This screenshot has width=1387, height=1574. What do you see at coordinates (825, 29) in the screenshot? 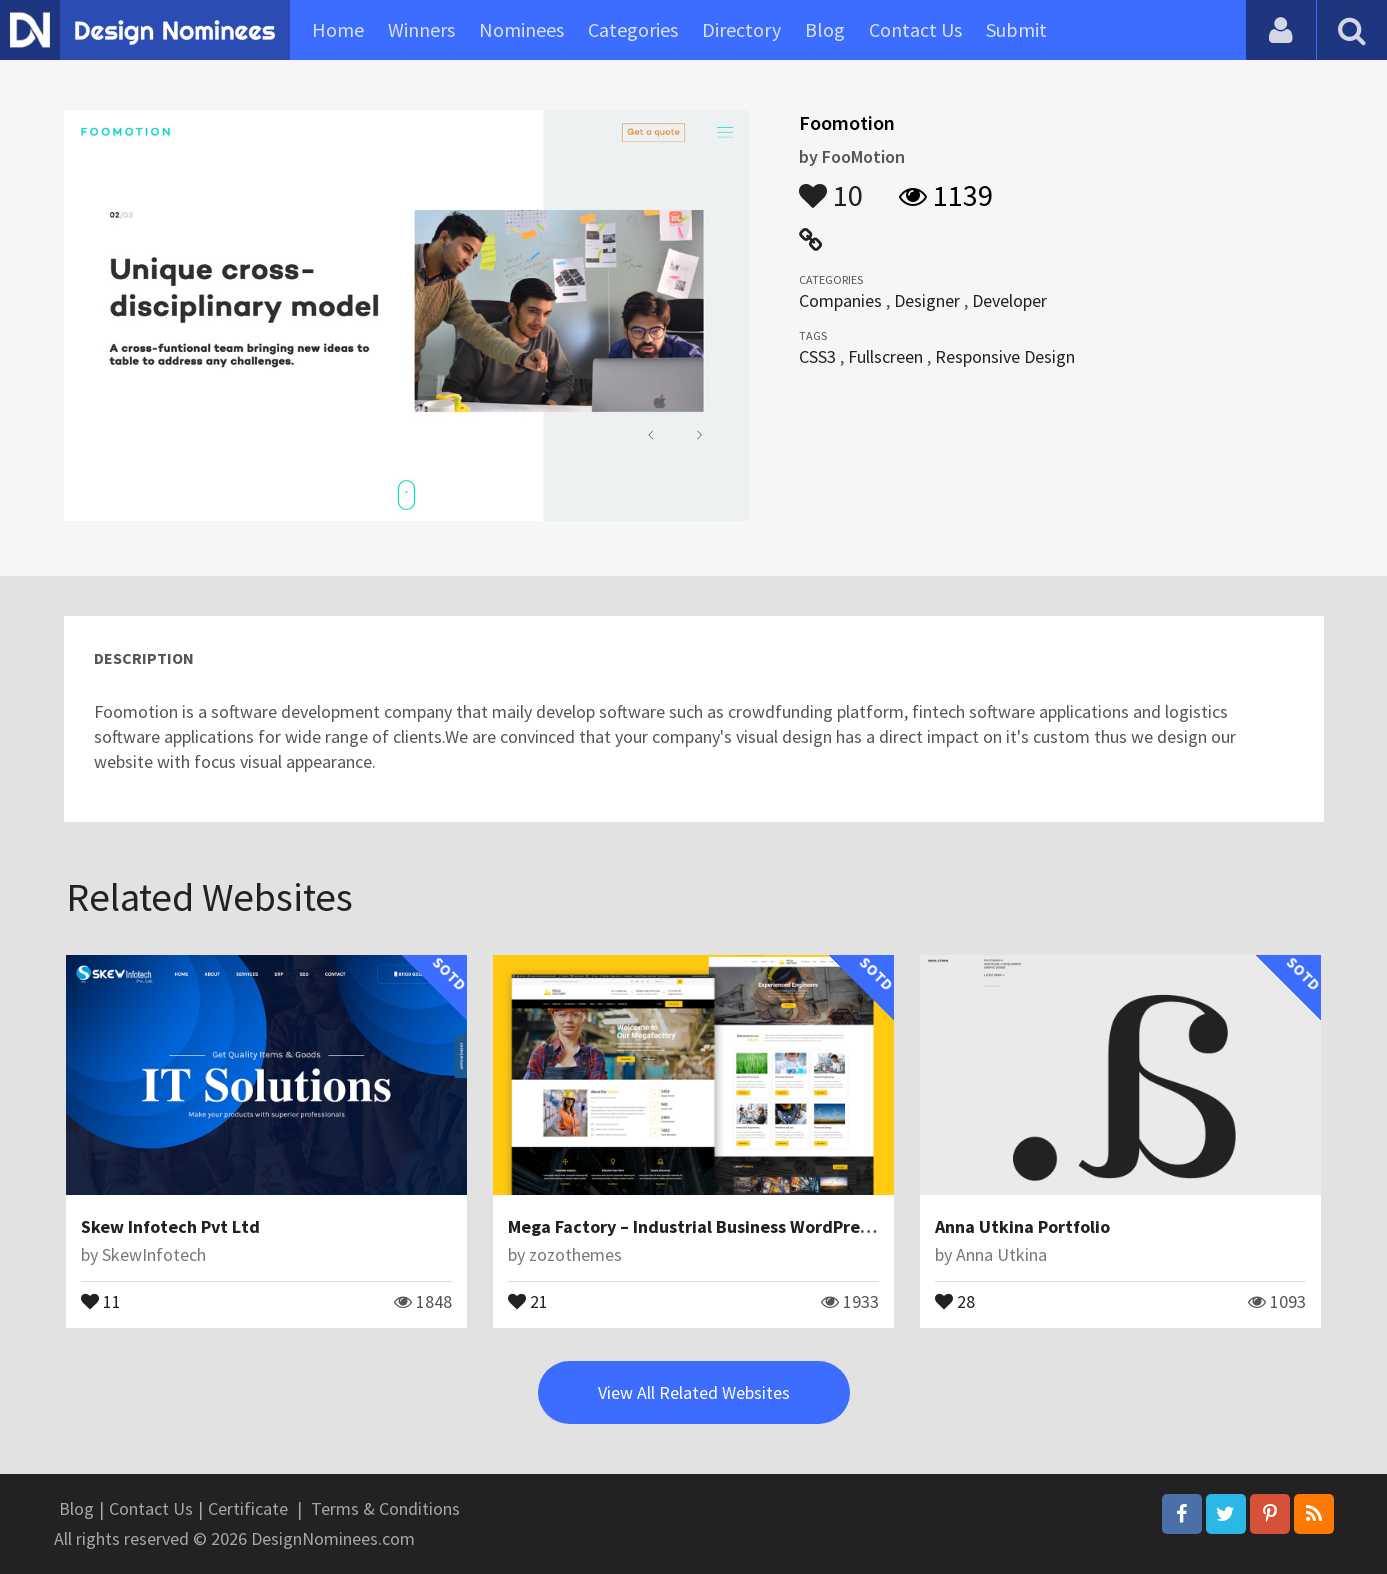
I see `Blog` at bounding box center [825, 29].